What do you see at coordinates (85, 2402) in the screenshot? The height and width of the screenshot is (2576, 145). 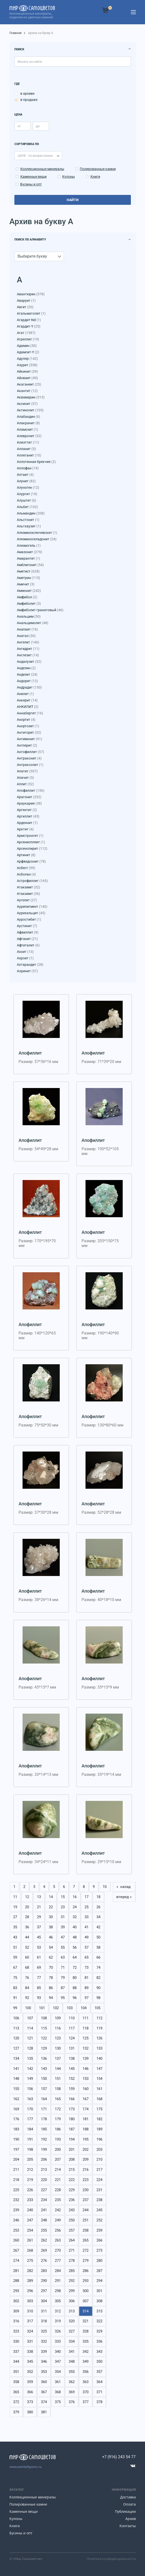 I see `377` at bounding box center [85, 2402].